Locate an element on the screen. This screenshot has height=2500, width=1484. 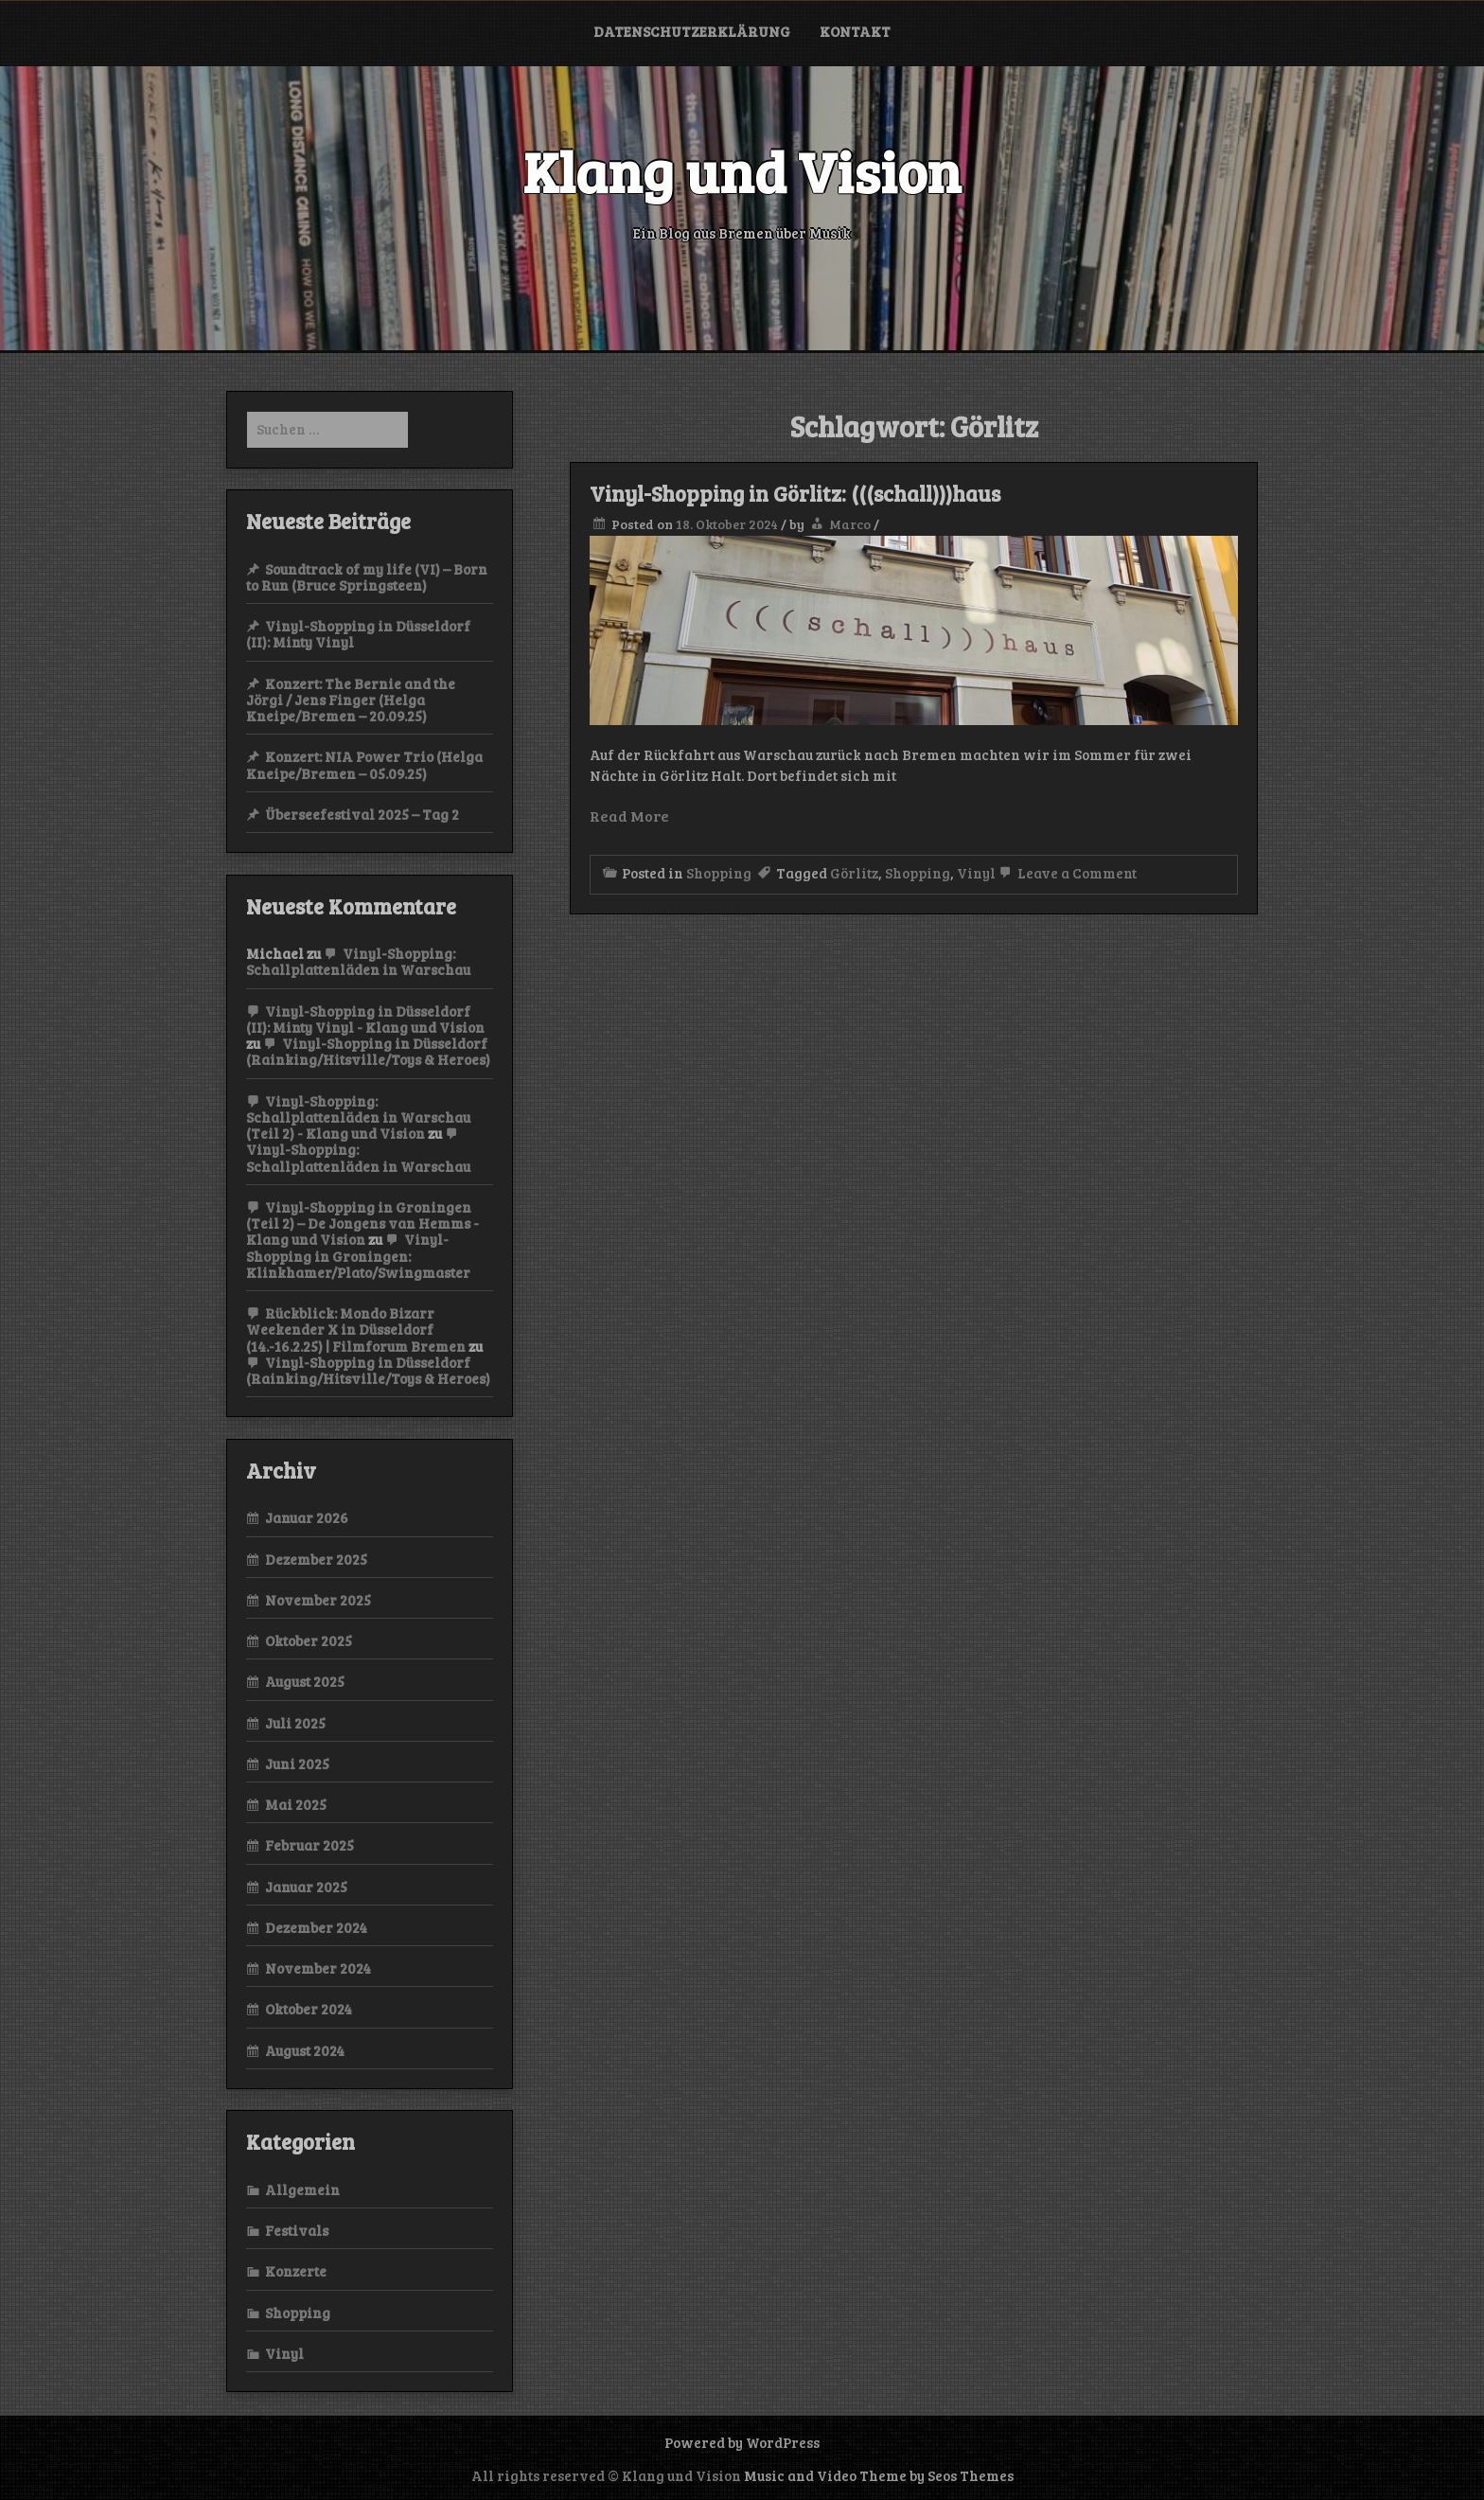
Juli 2025 is located at coordinates (295, 1722).